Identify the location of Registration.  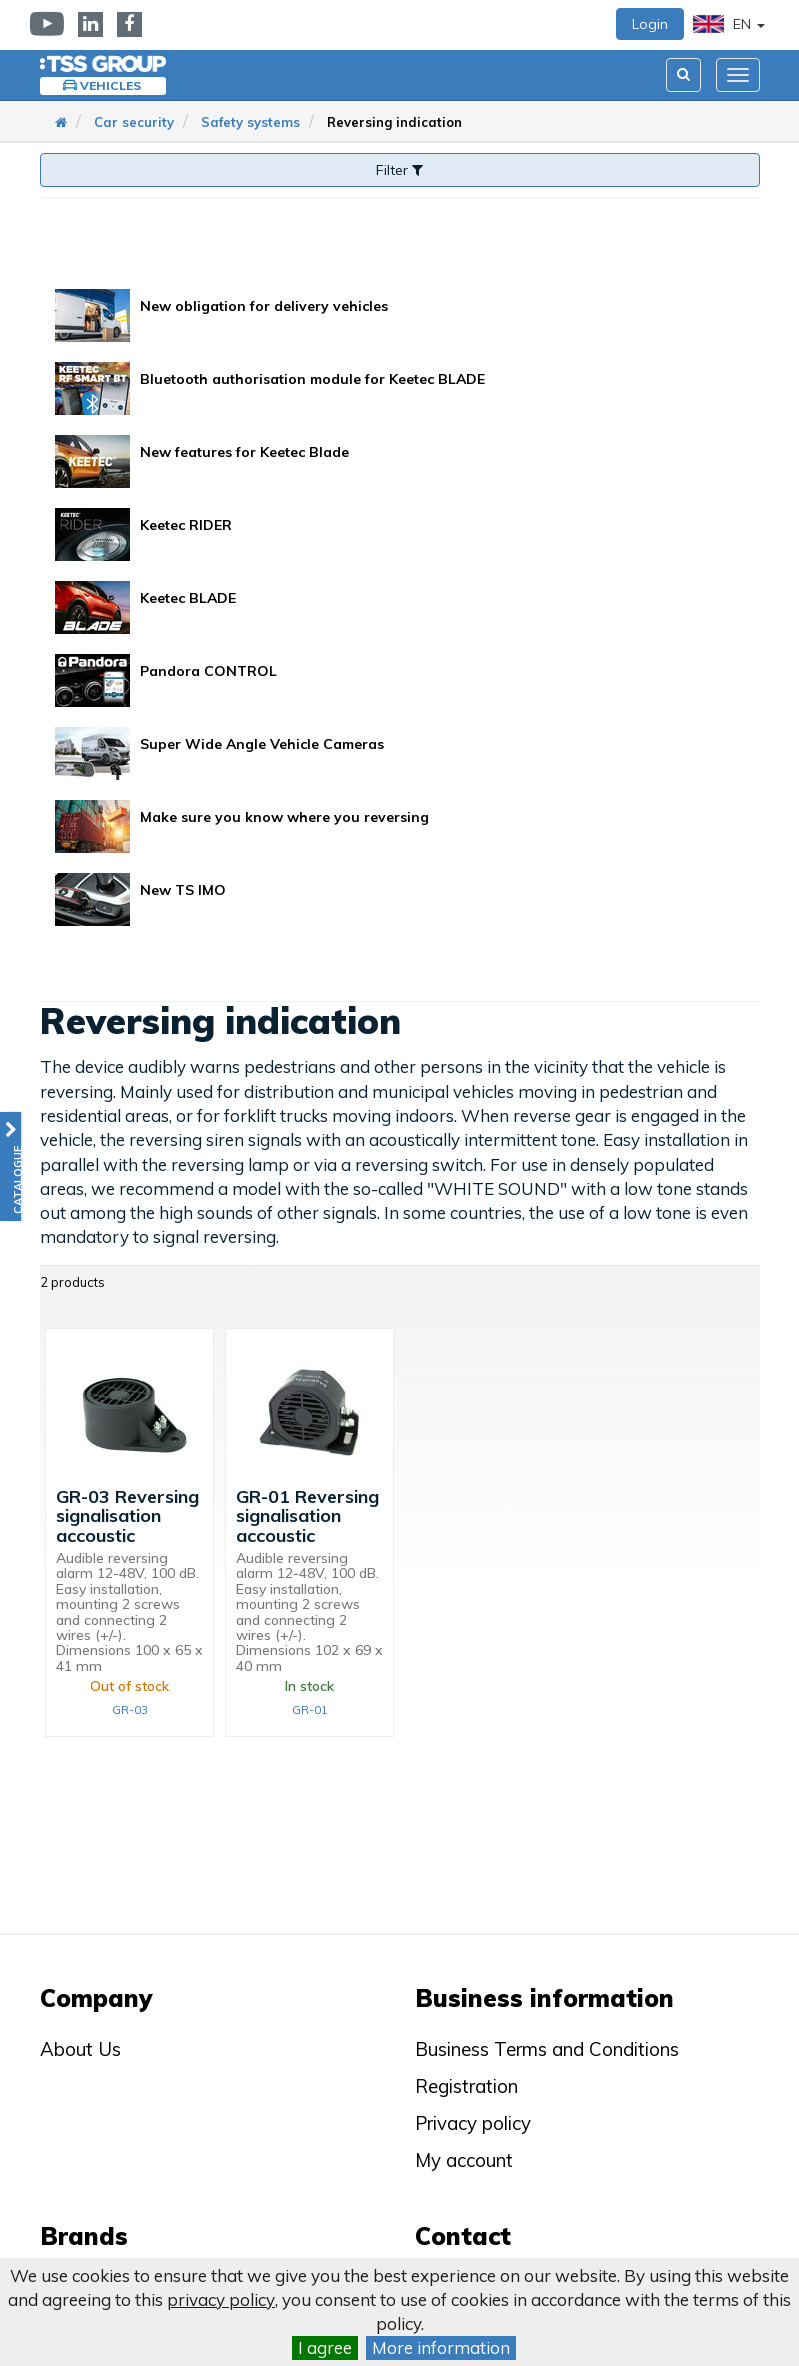
(466, 2086).